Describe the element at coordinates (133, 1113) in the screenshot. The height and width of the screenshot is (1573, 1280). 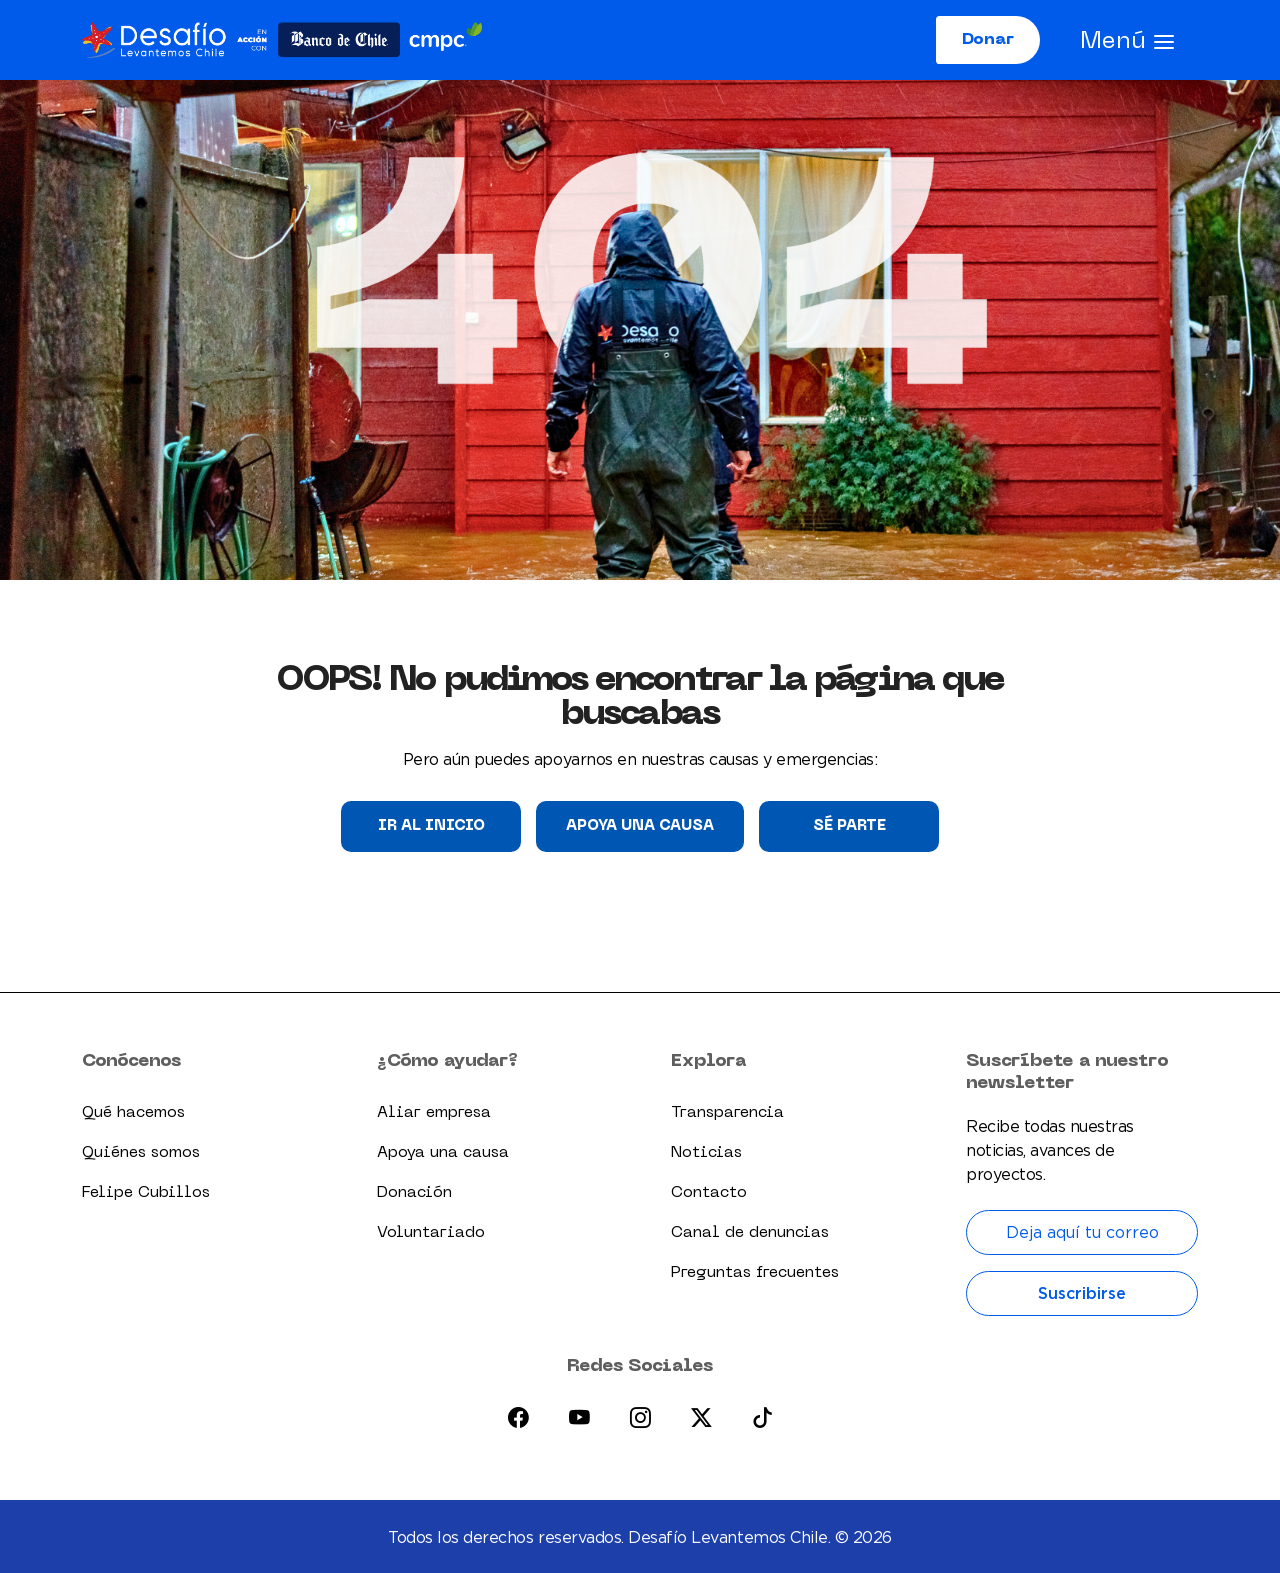
I see `Qué hacemos` at that location.